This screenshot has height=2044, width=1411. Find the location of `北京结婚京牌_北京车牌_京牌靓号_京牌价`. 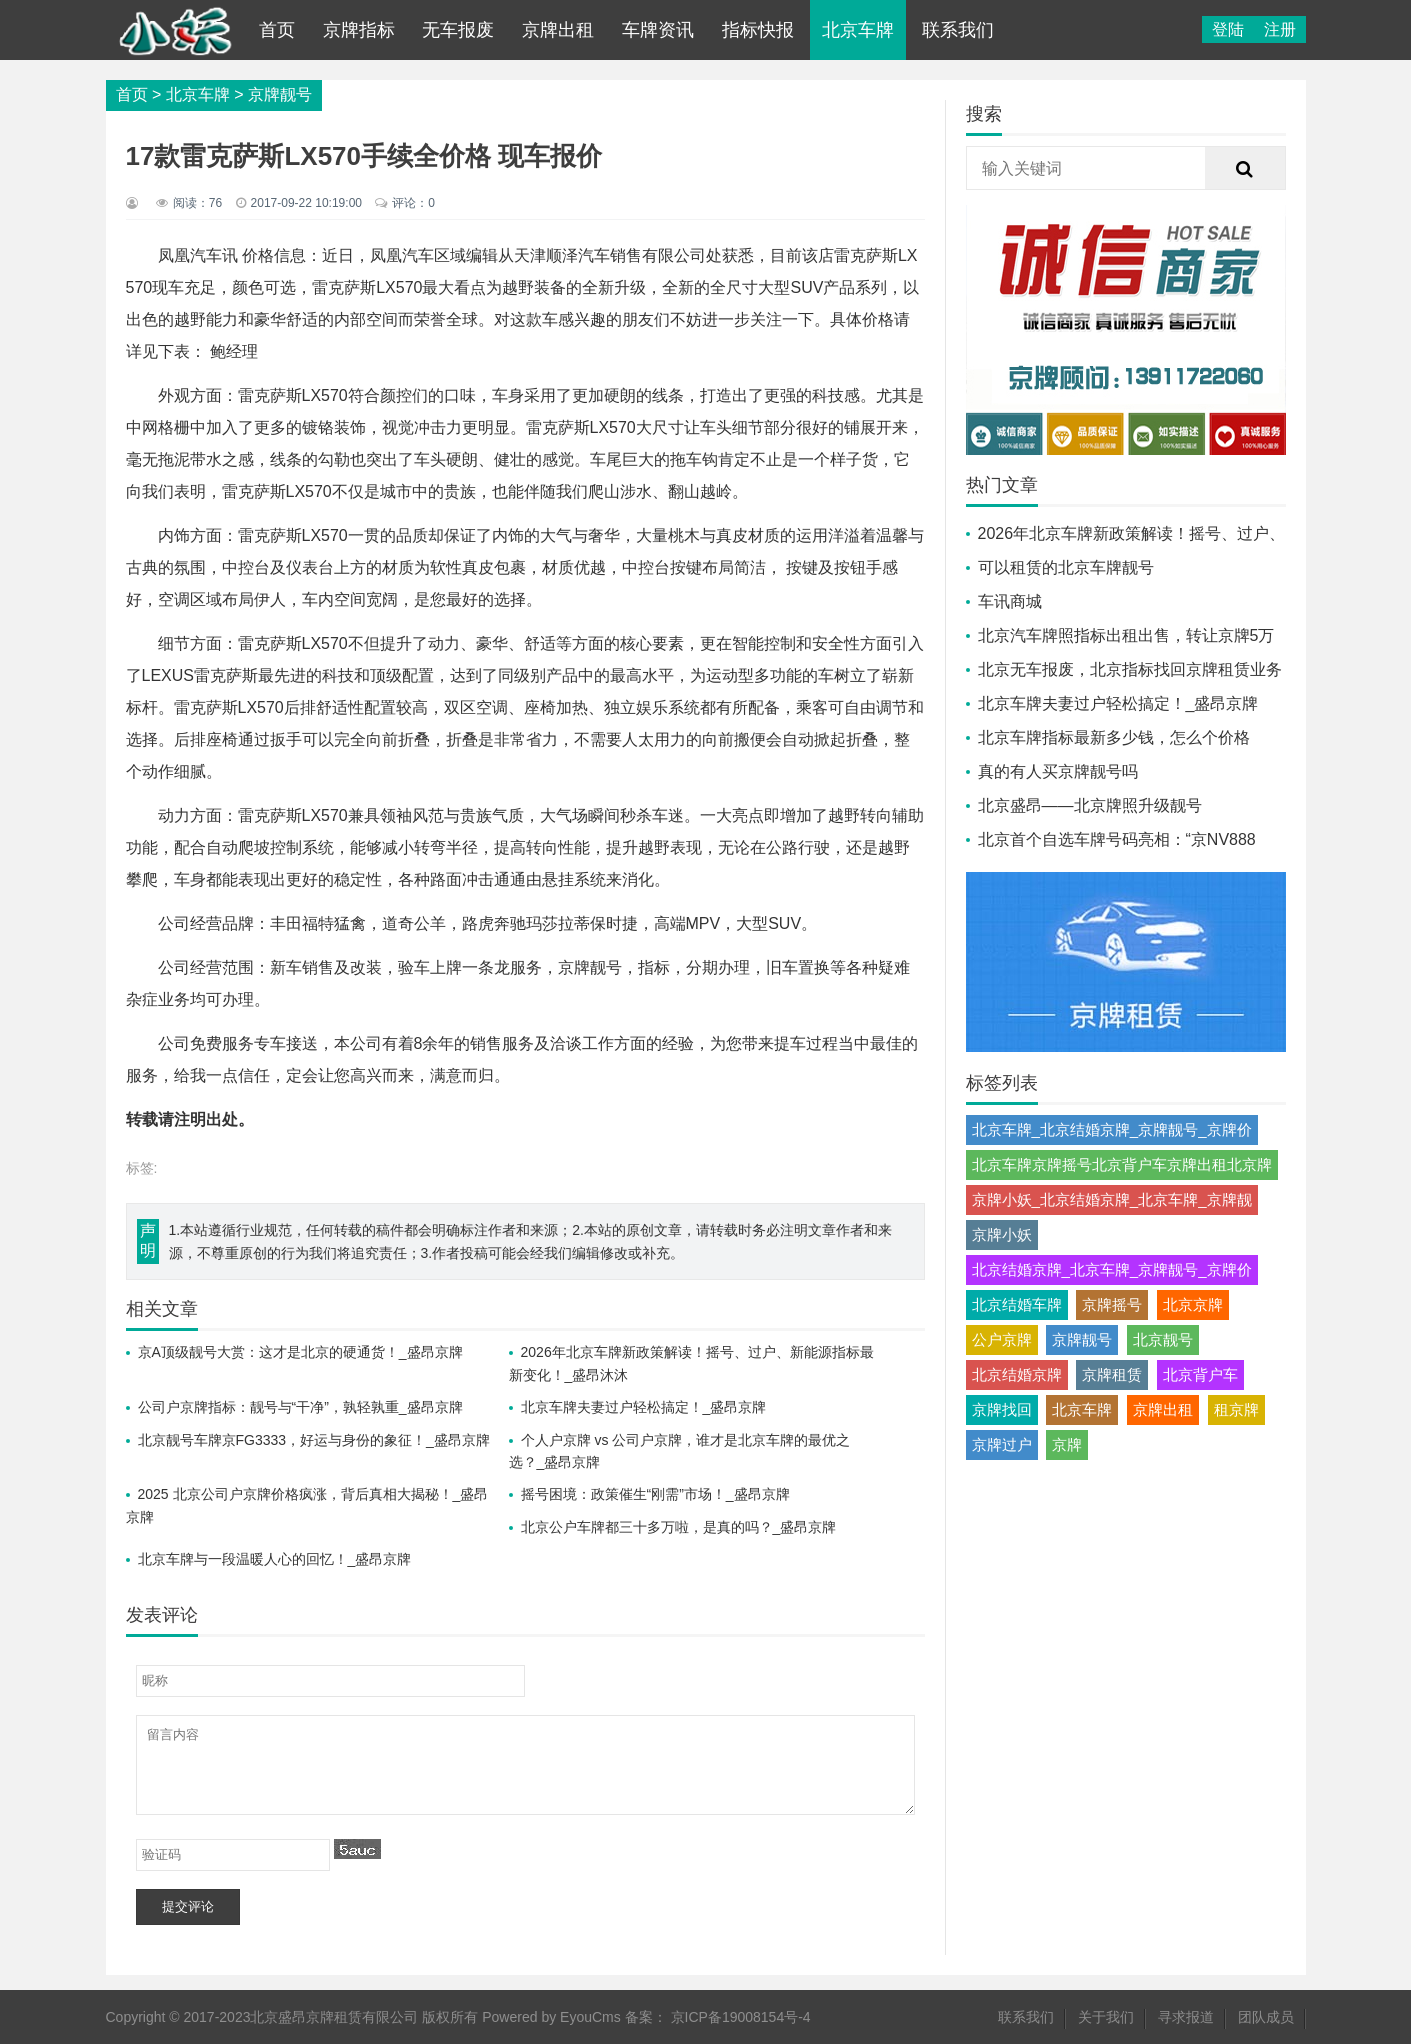

北京结婚京牌_北京车牌_京牌靓号_京牌价 is located at coordinates (1112, 1269).